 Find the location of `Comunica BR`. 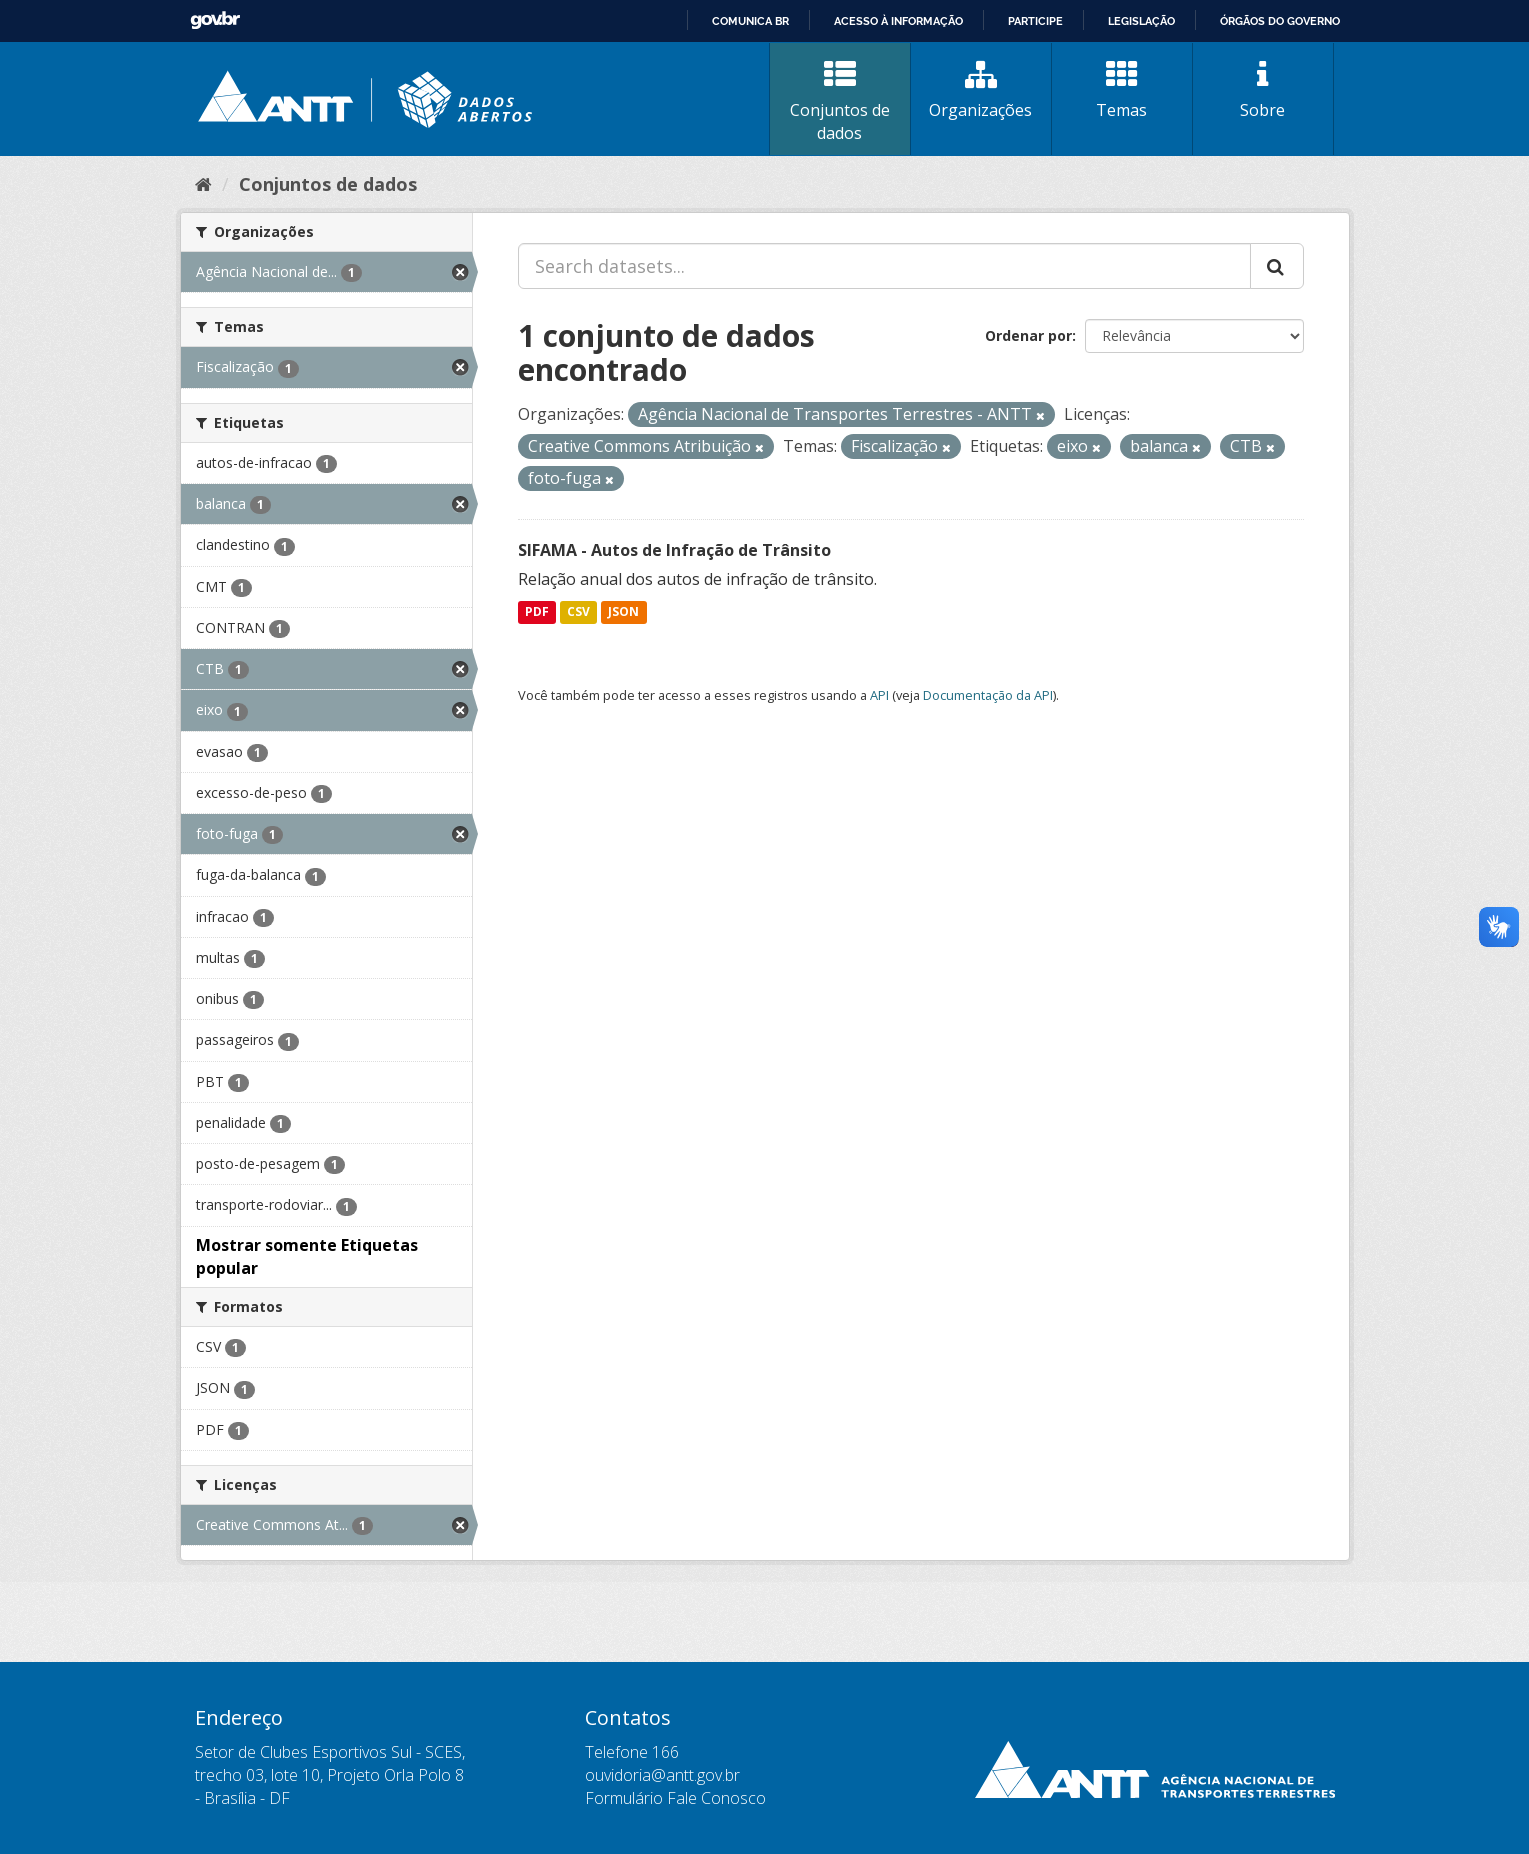

Comunica BR is located at coordinates (750, 21).